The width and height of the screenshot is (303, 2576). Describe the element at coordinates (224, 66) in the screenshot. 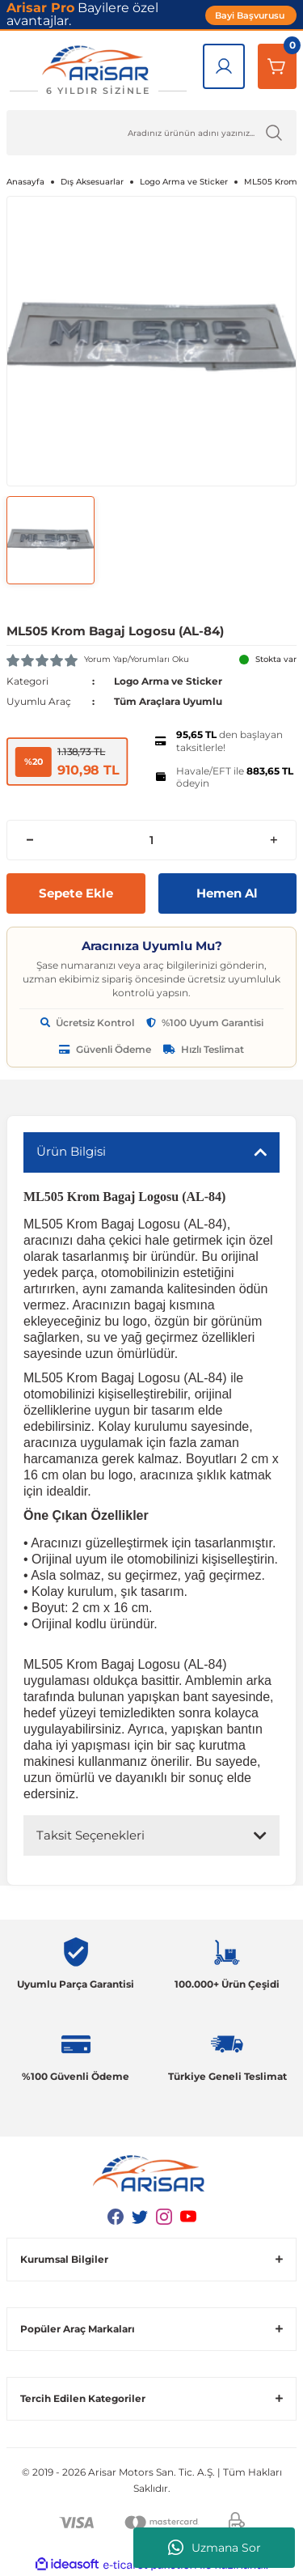

I see `[Giriş Yap]` at that location.